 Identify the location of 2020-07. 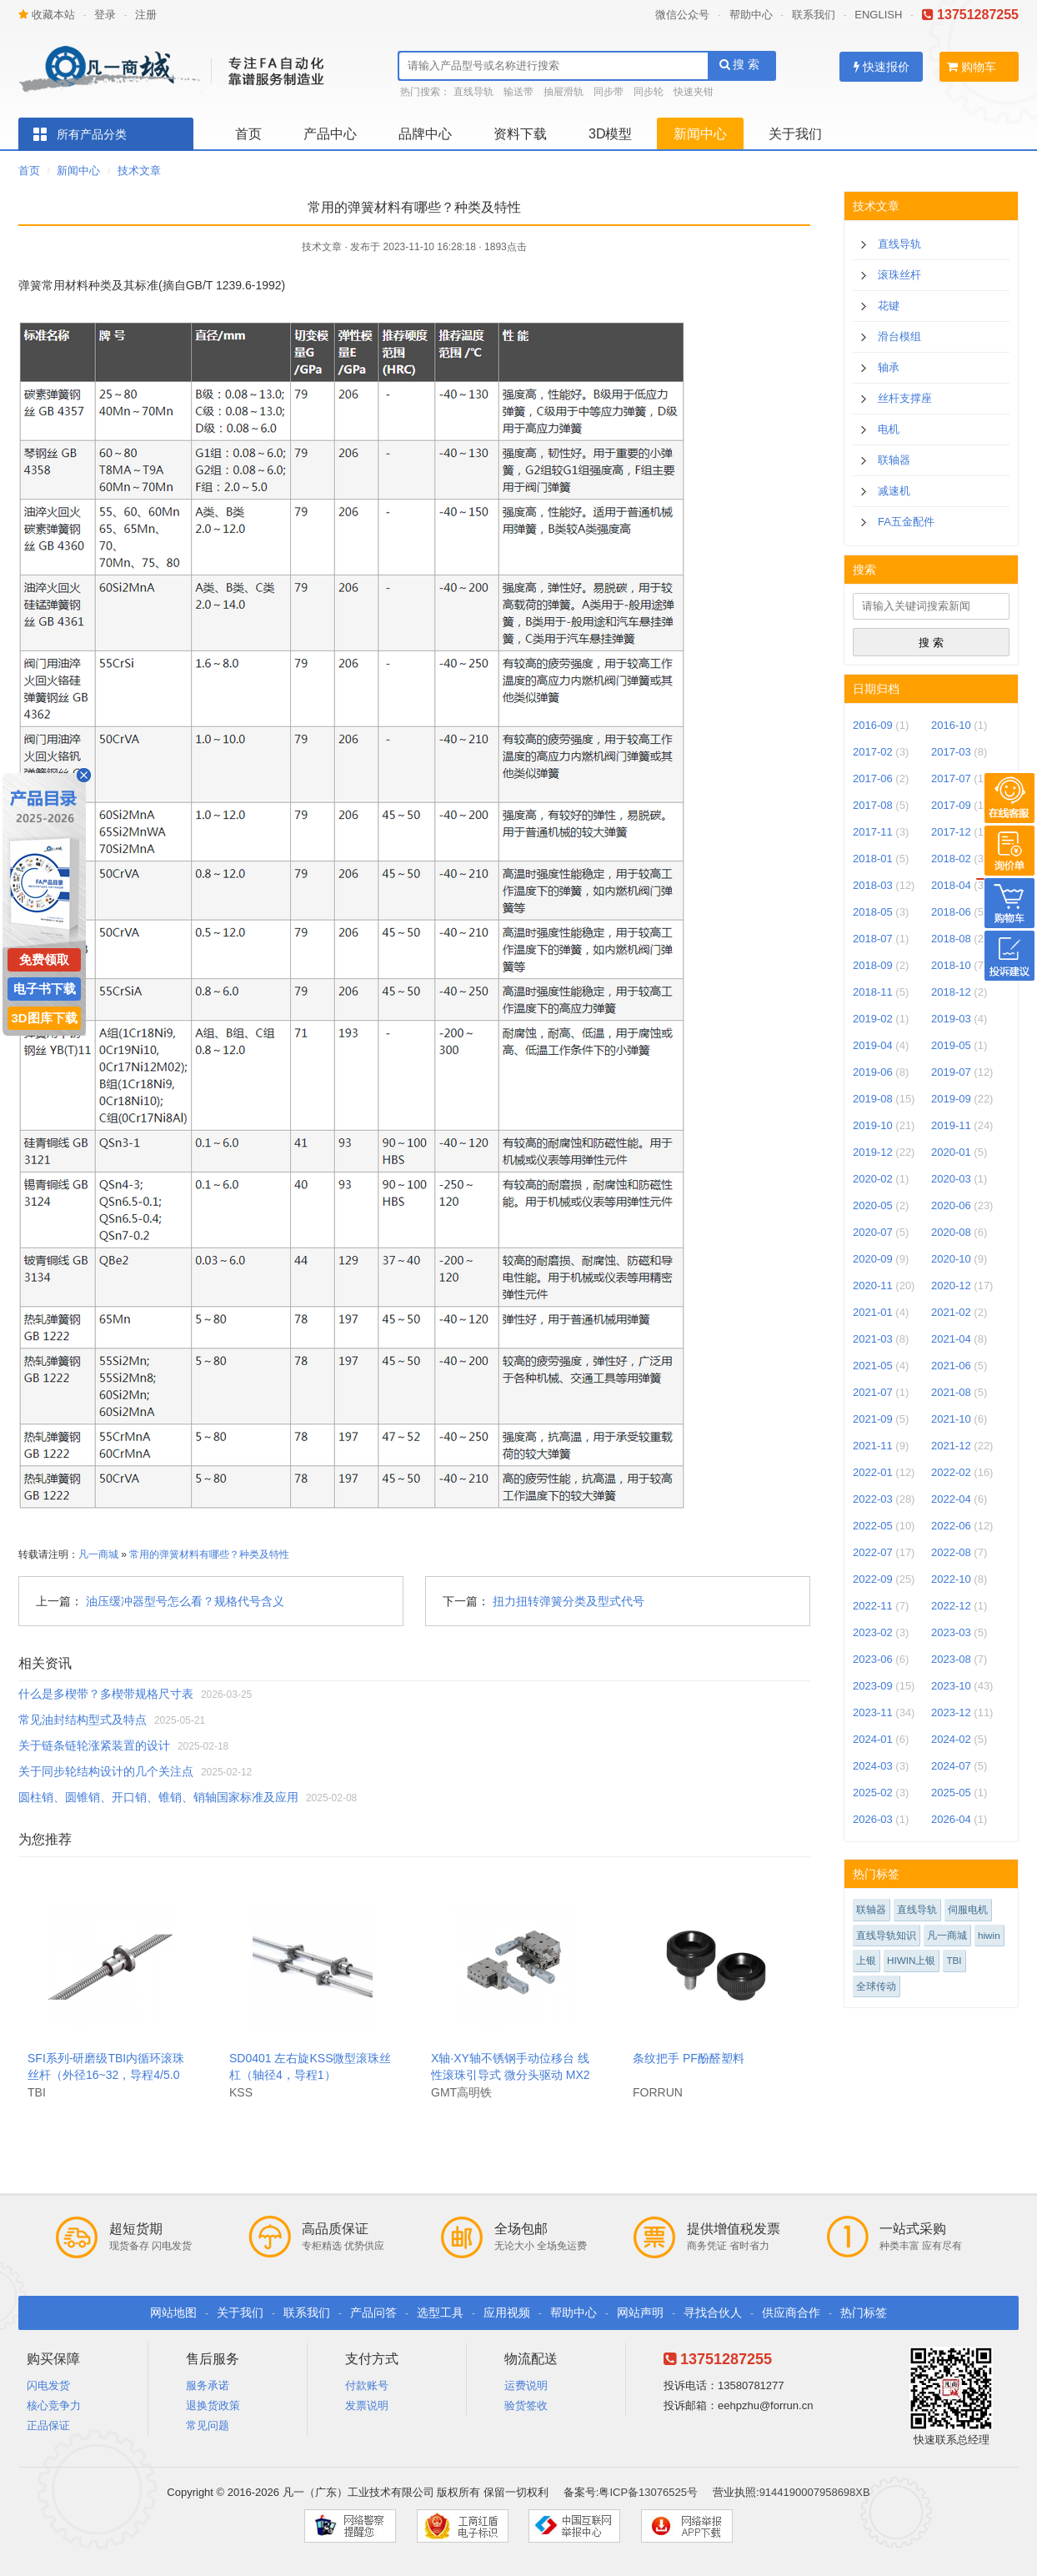
(873, 1232).